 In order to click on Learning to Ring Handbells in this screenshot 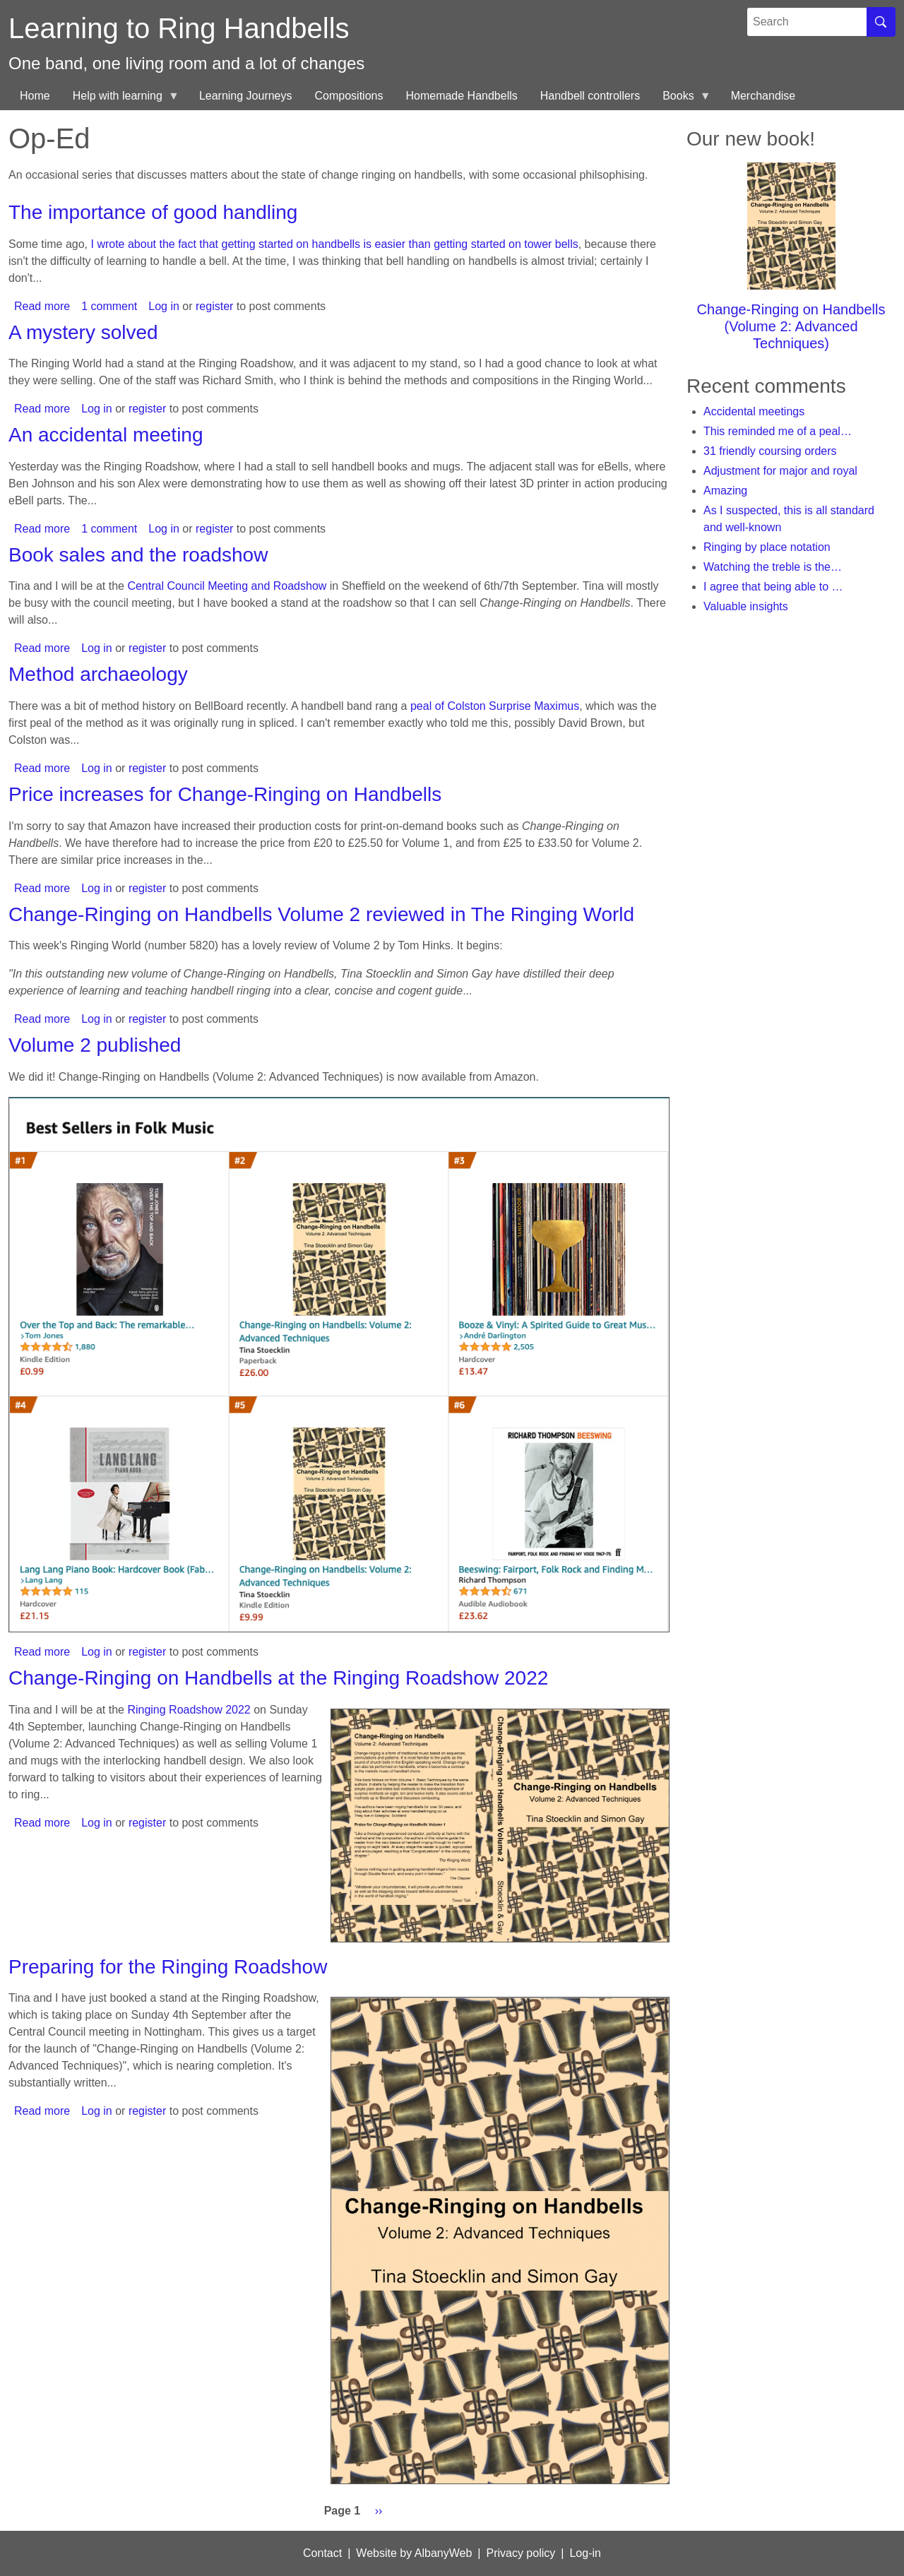, I will do `click(179, 28)`.